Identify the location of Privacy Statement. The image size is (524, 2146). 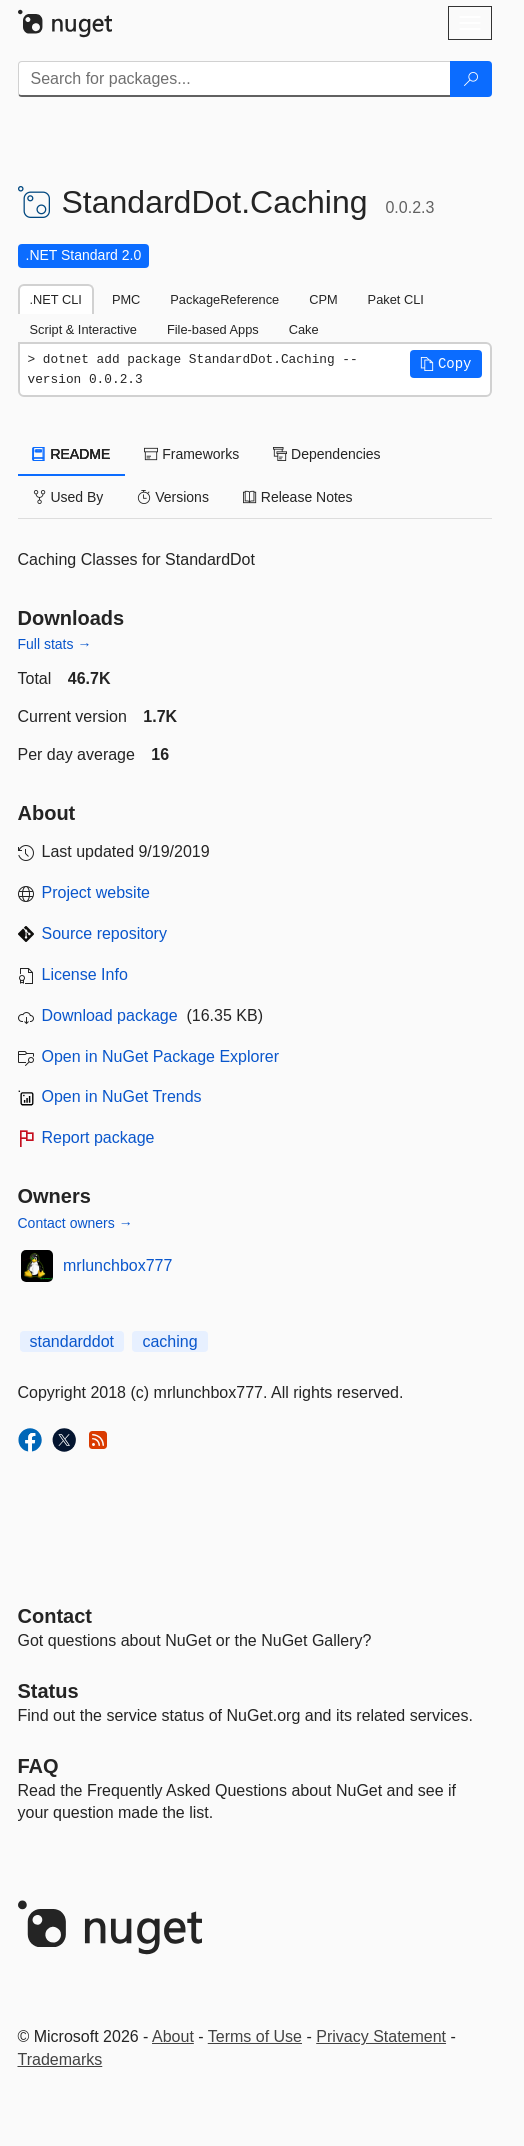
(381, 2036).